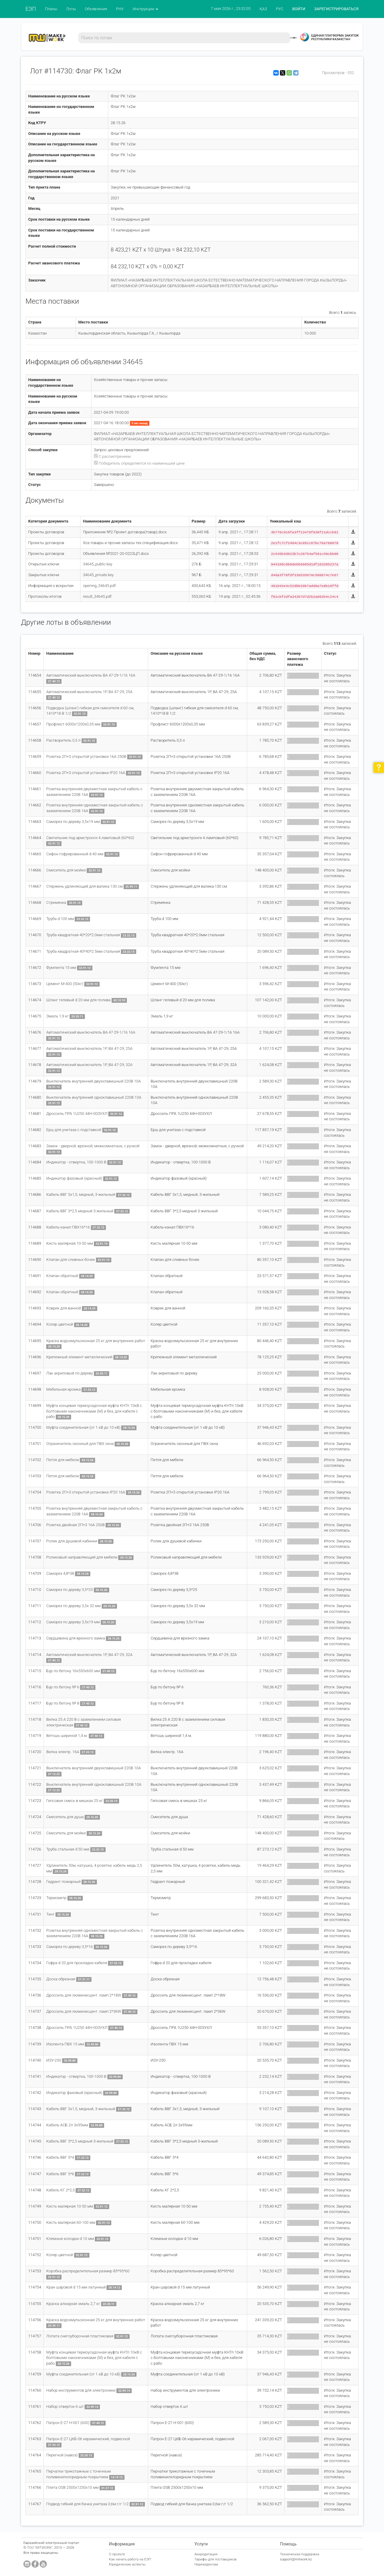 The height and width of the screenshot is (2576, 384). I want to click on Кабель КГ 2*2,5, so click(60, 2190).